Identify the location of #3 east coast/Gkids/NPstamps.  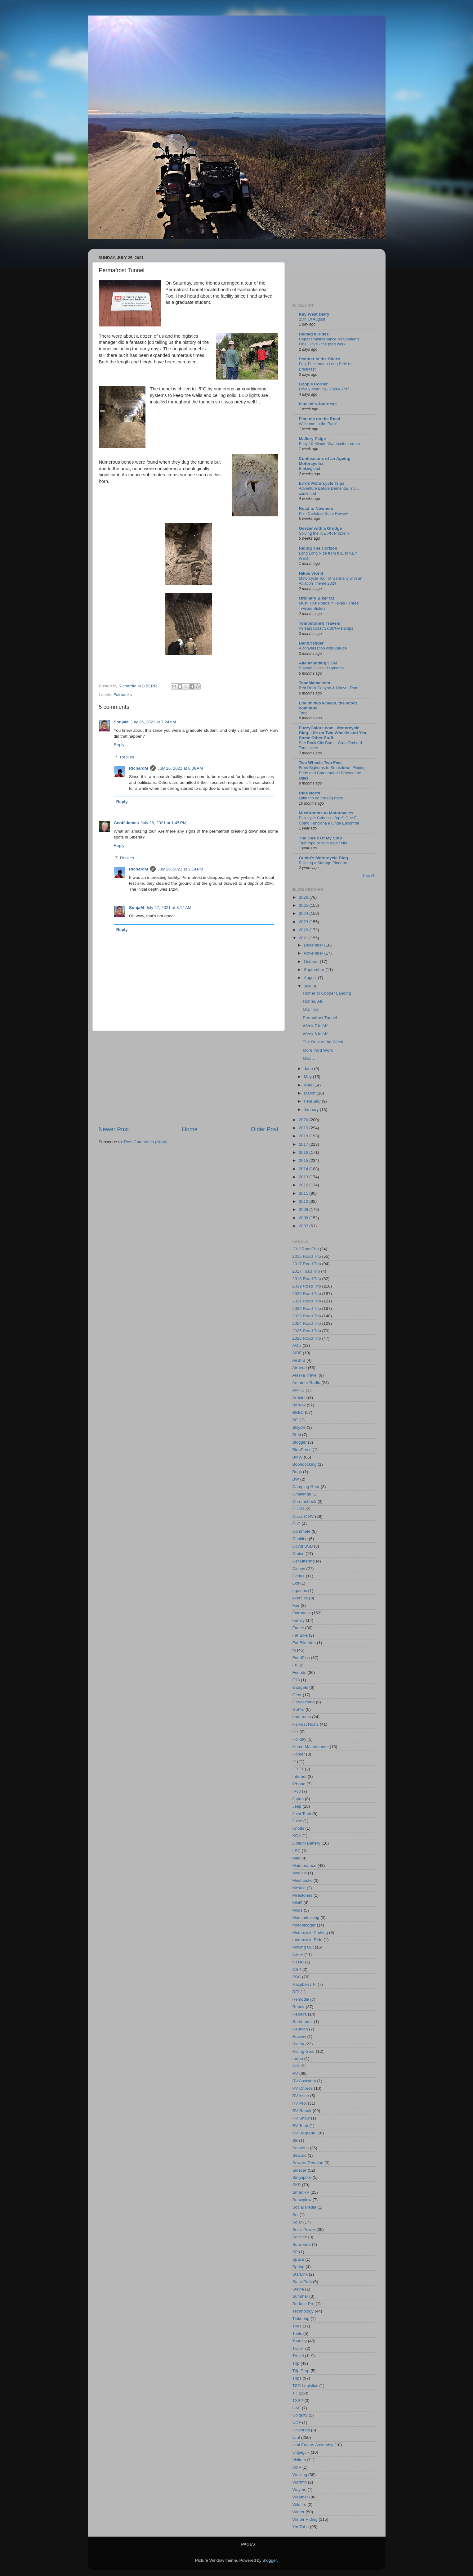
(326, 628).